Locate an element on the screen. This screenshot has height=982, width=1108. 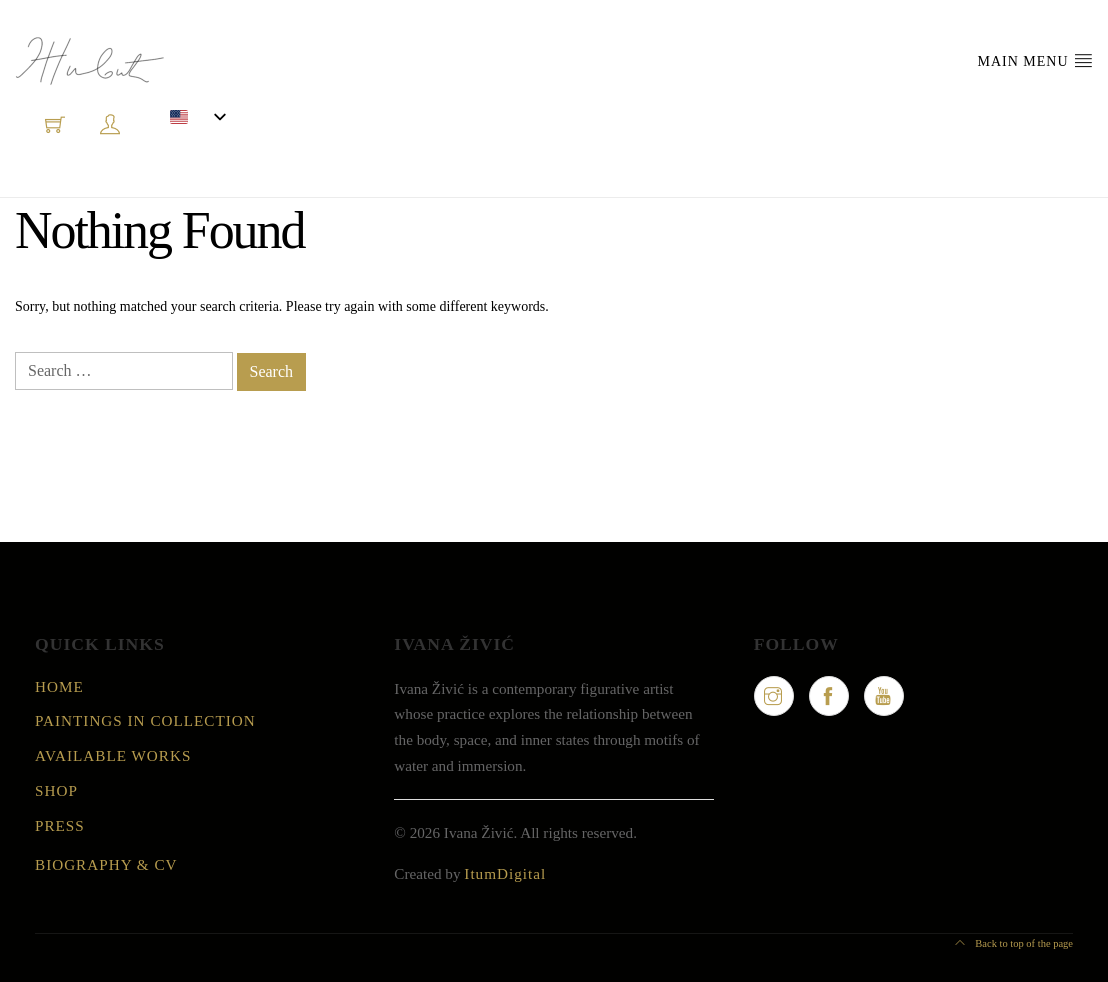
Shop is located at coordinates (56, 790).